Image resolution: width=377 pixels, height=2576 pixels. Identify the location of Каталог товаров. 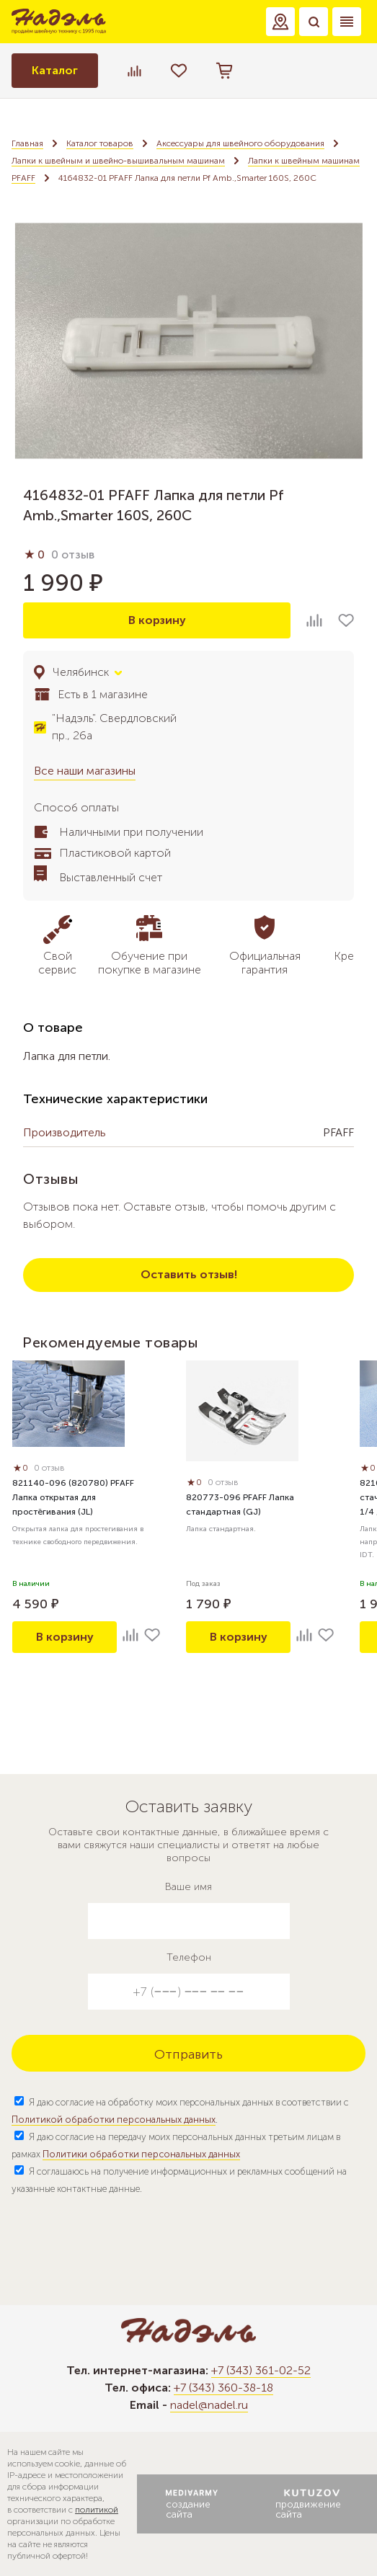
(99, 143).